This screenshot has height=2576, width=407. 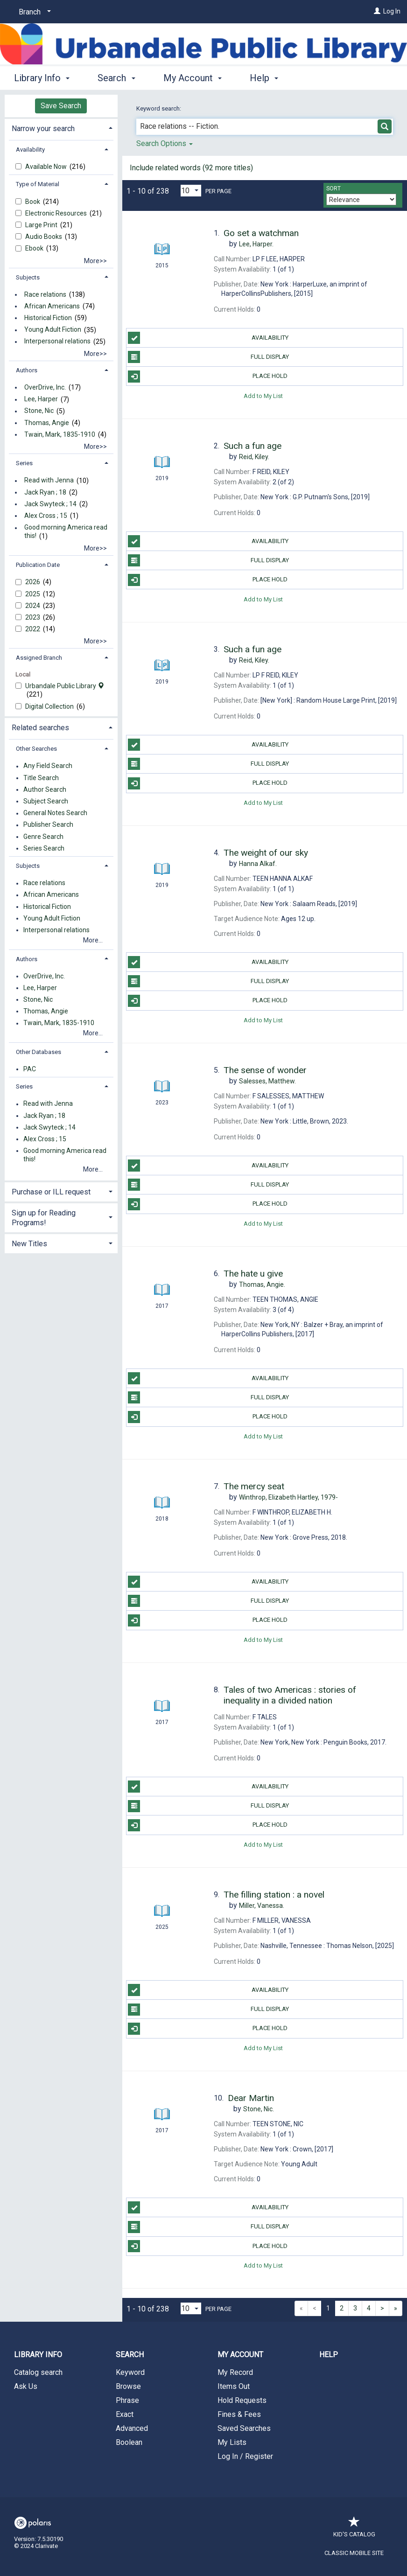 What do you see at coordinates (61, 105) in the screenshot?
I see `Save Search [button]` at bounding box center [61, 105].